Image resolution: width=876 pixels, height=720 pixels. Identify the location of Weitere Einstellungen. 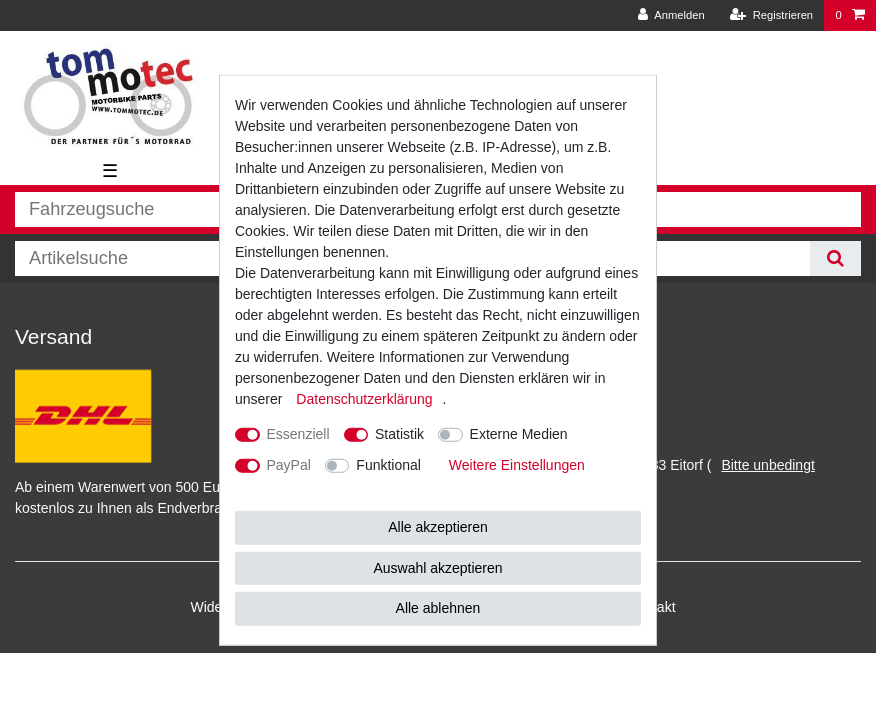
(517, 465).